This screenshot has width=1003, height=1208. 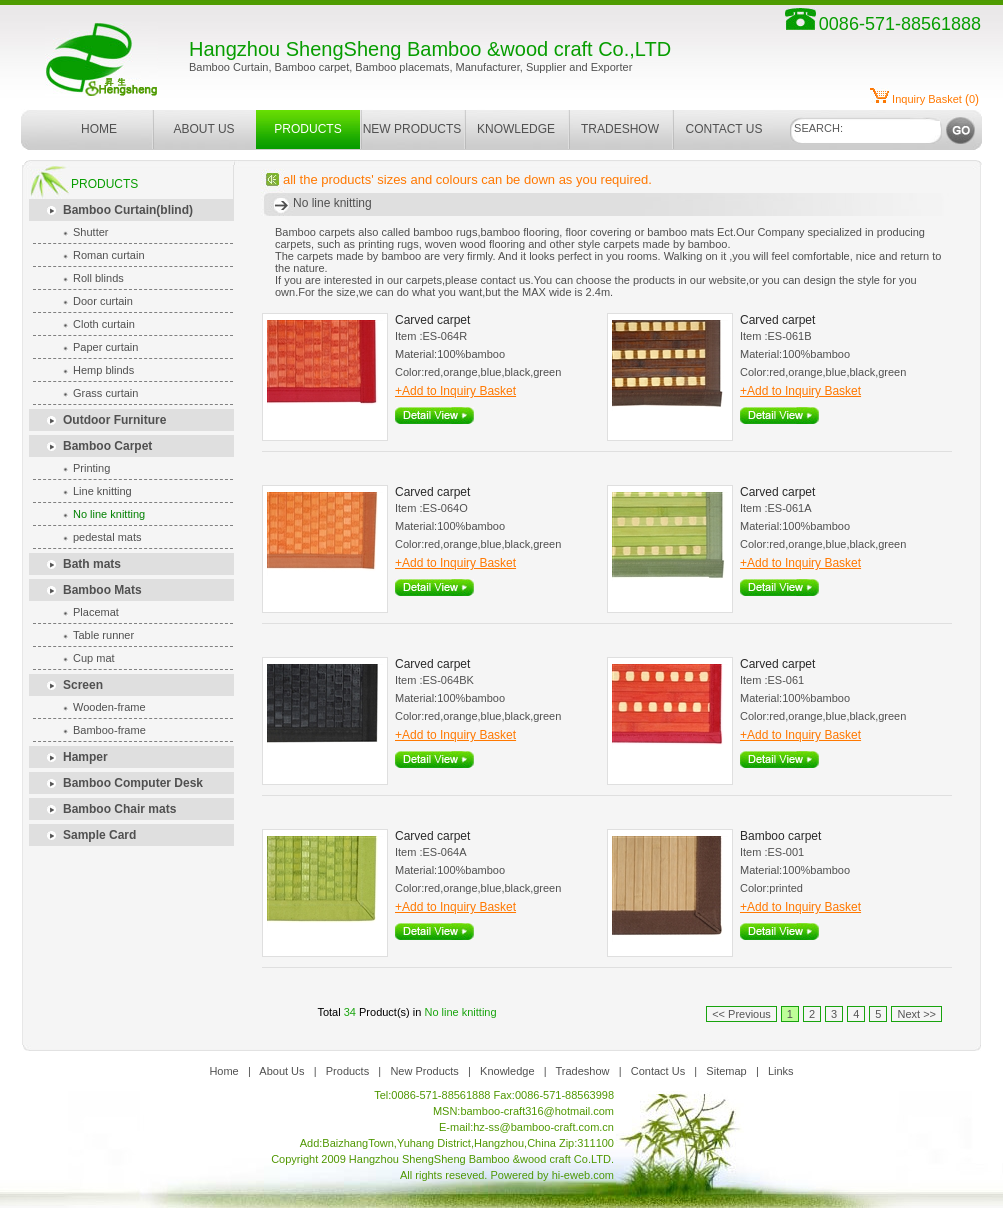 What do you see at coordinates (781, 1071) in the screenshot?
I see `Links` at bounding box center [781, 1071].